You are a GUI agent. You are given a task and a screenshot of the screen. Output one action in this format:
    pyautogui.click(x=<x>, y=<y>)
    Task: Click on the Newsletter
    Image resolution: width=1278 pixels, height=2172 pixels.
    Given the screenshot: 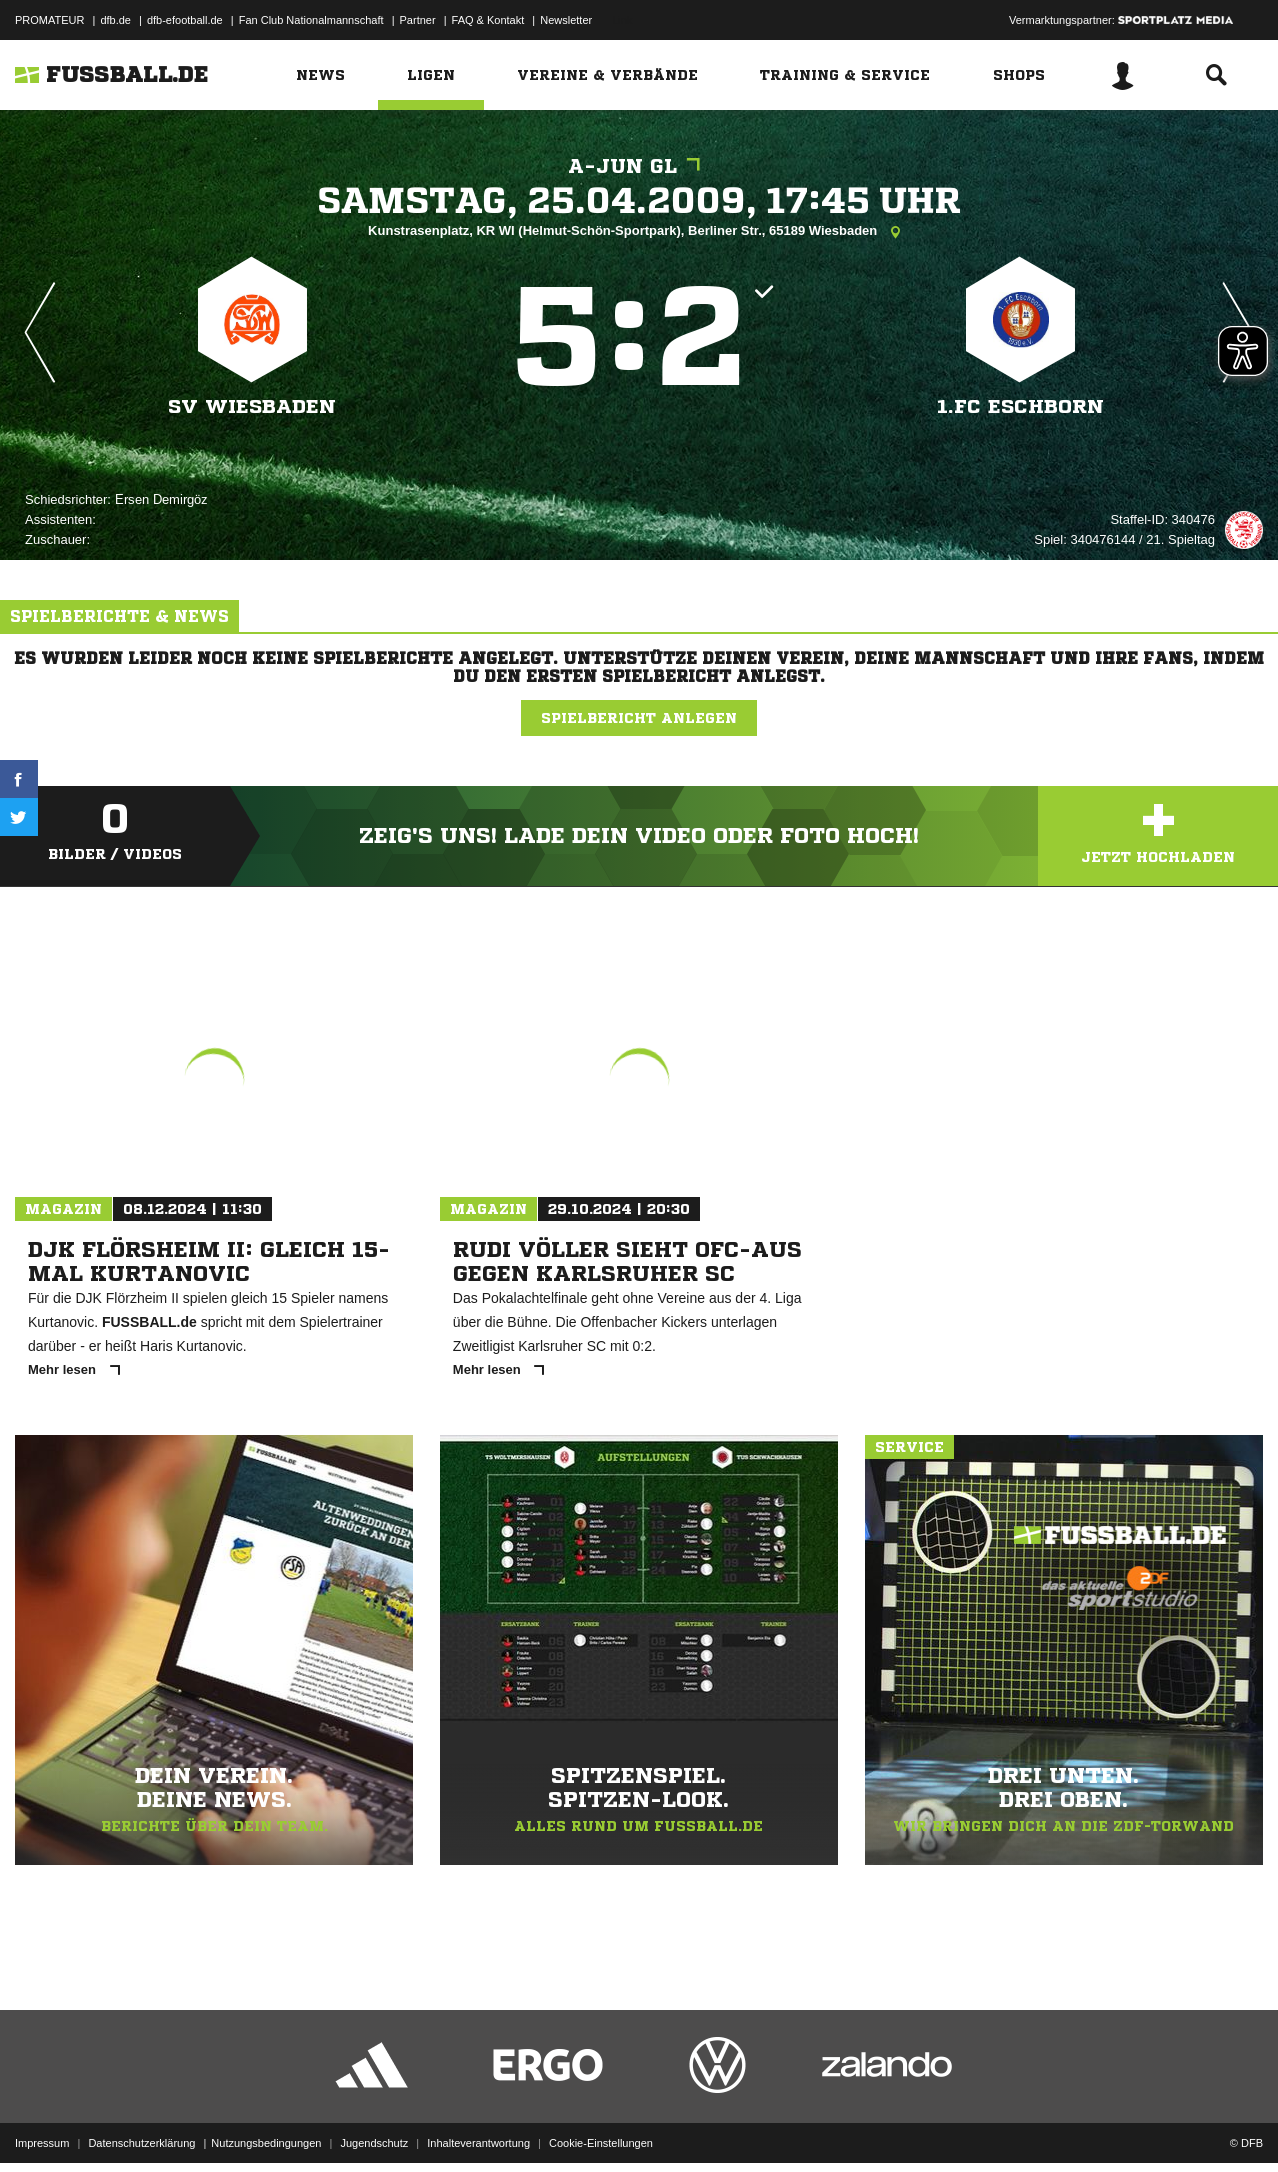 What is the action you would take?
    pyautogui.click(x=566, y=20)
    